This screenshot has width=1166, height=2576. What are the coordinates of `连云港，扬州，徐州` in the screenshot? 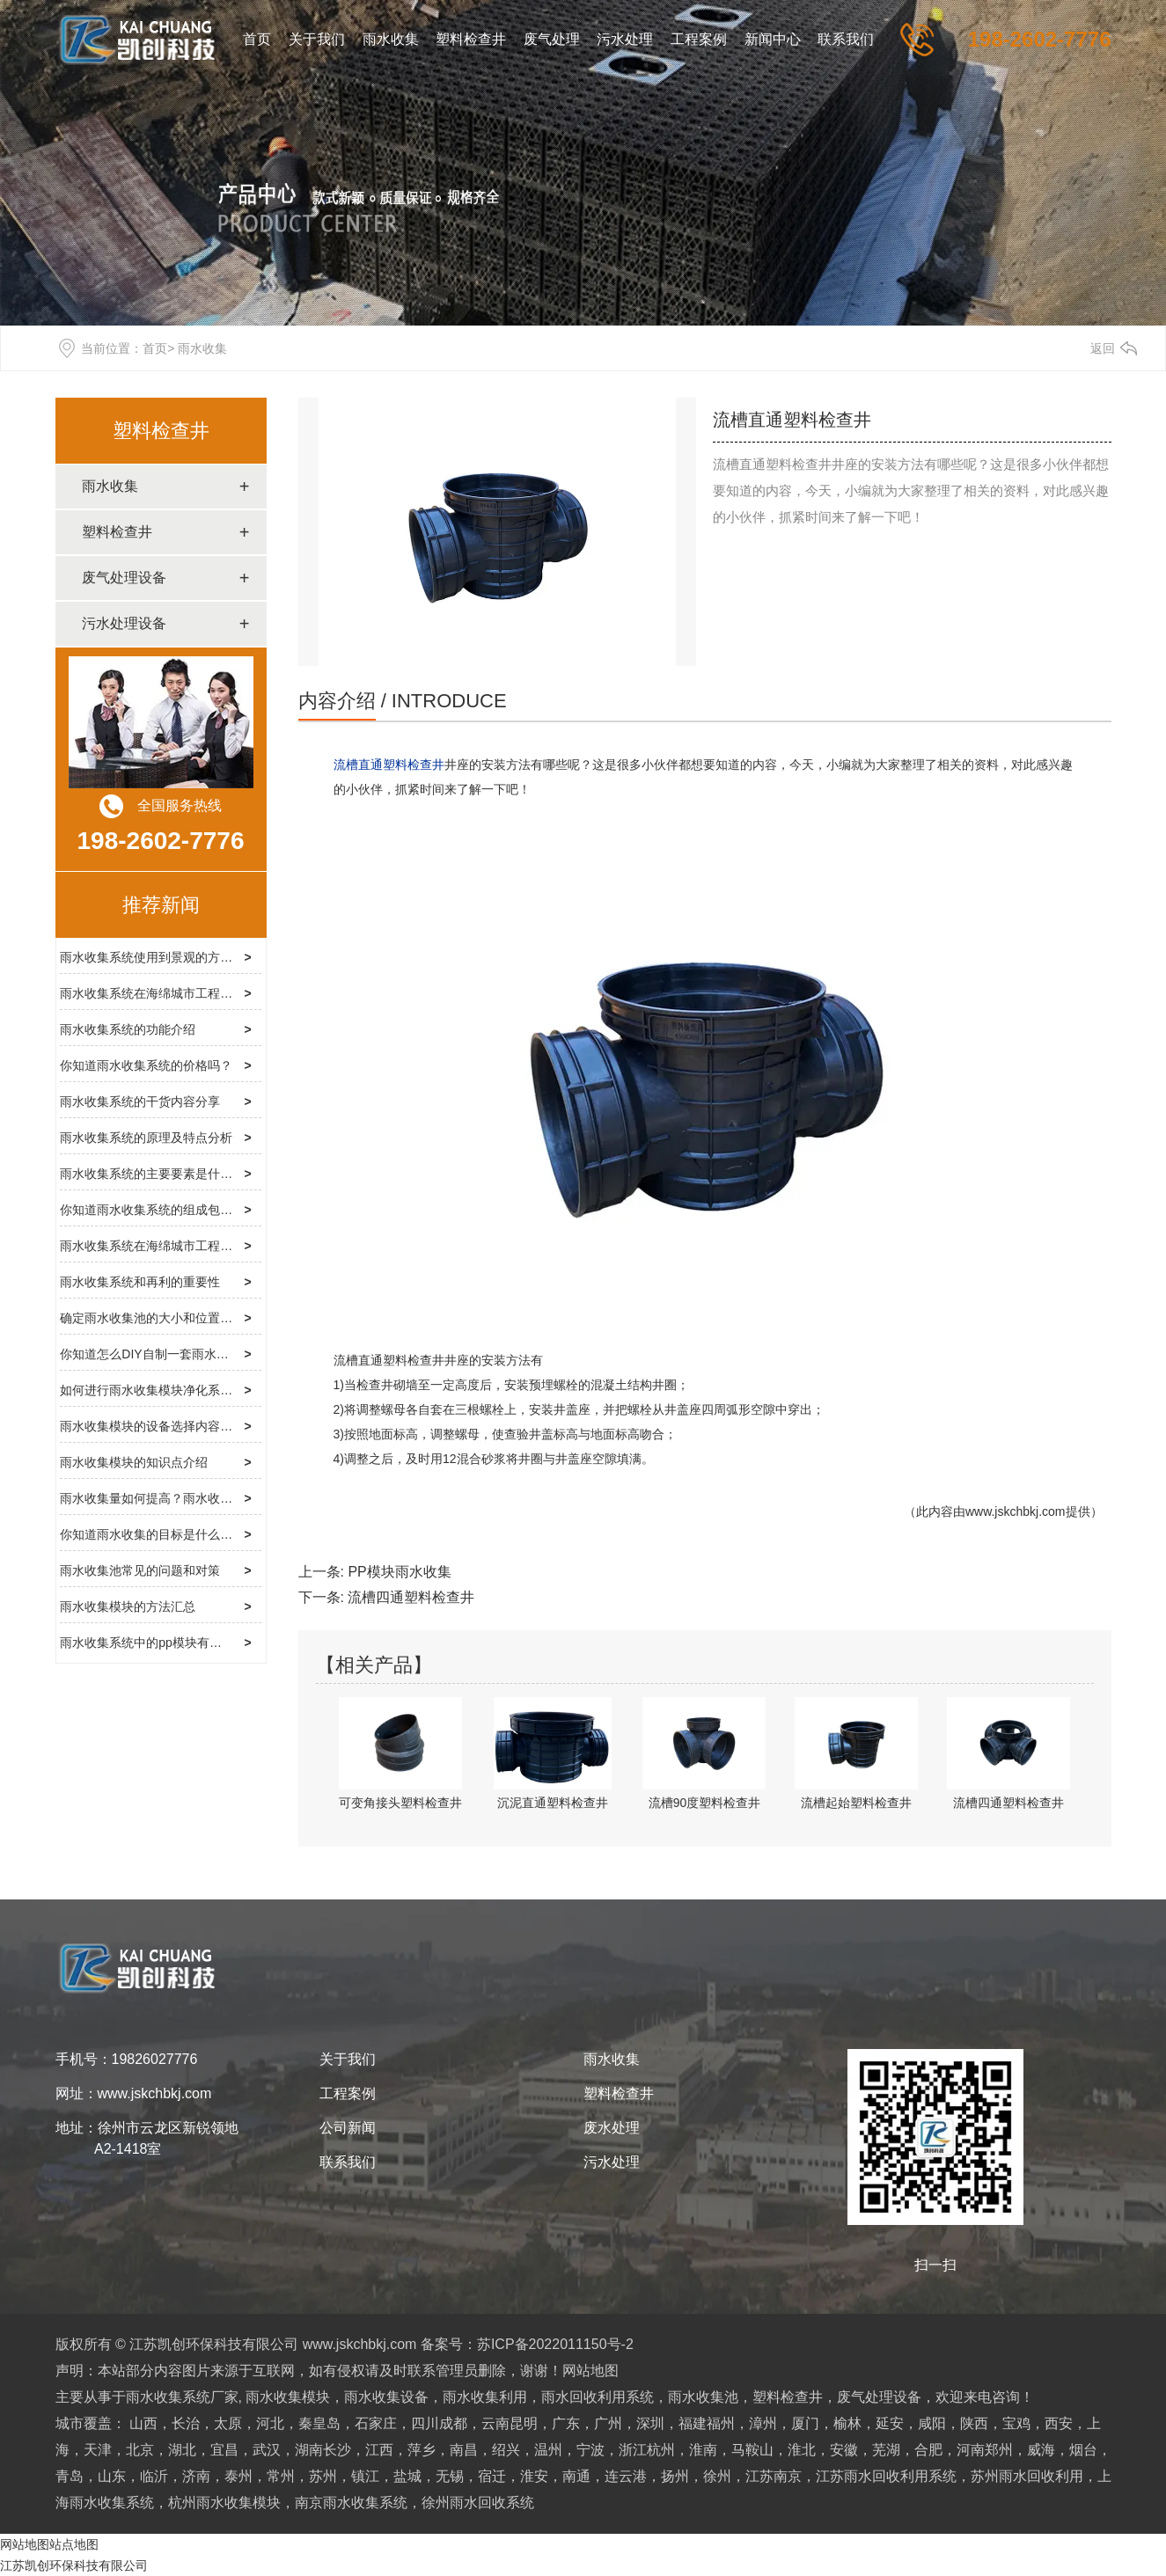 It's located at (668, 2476).